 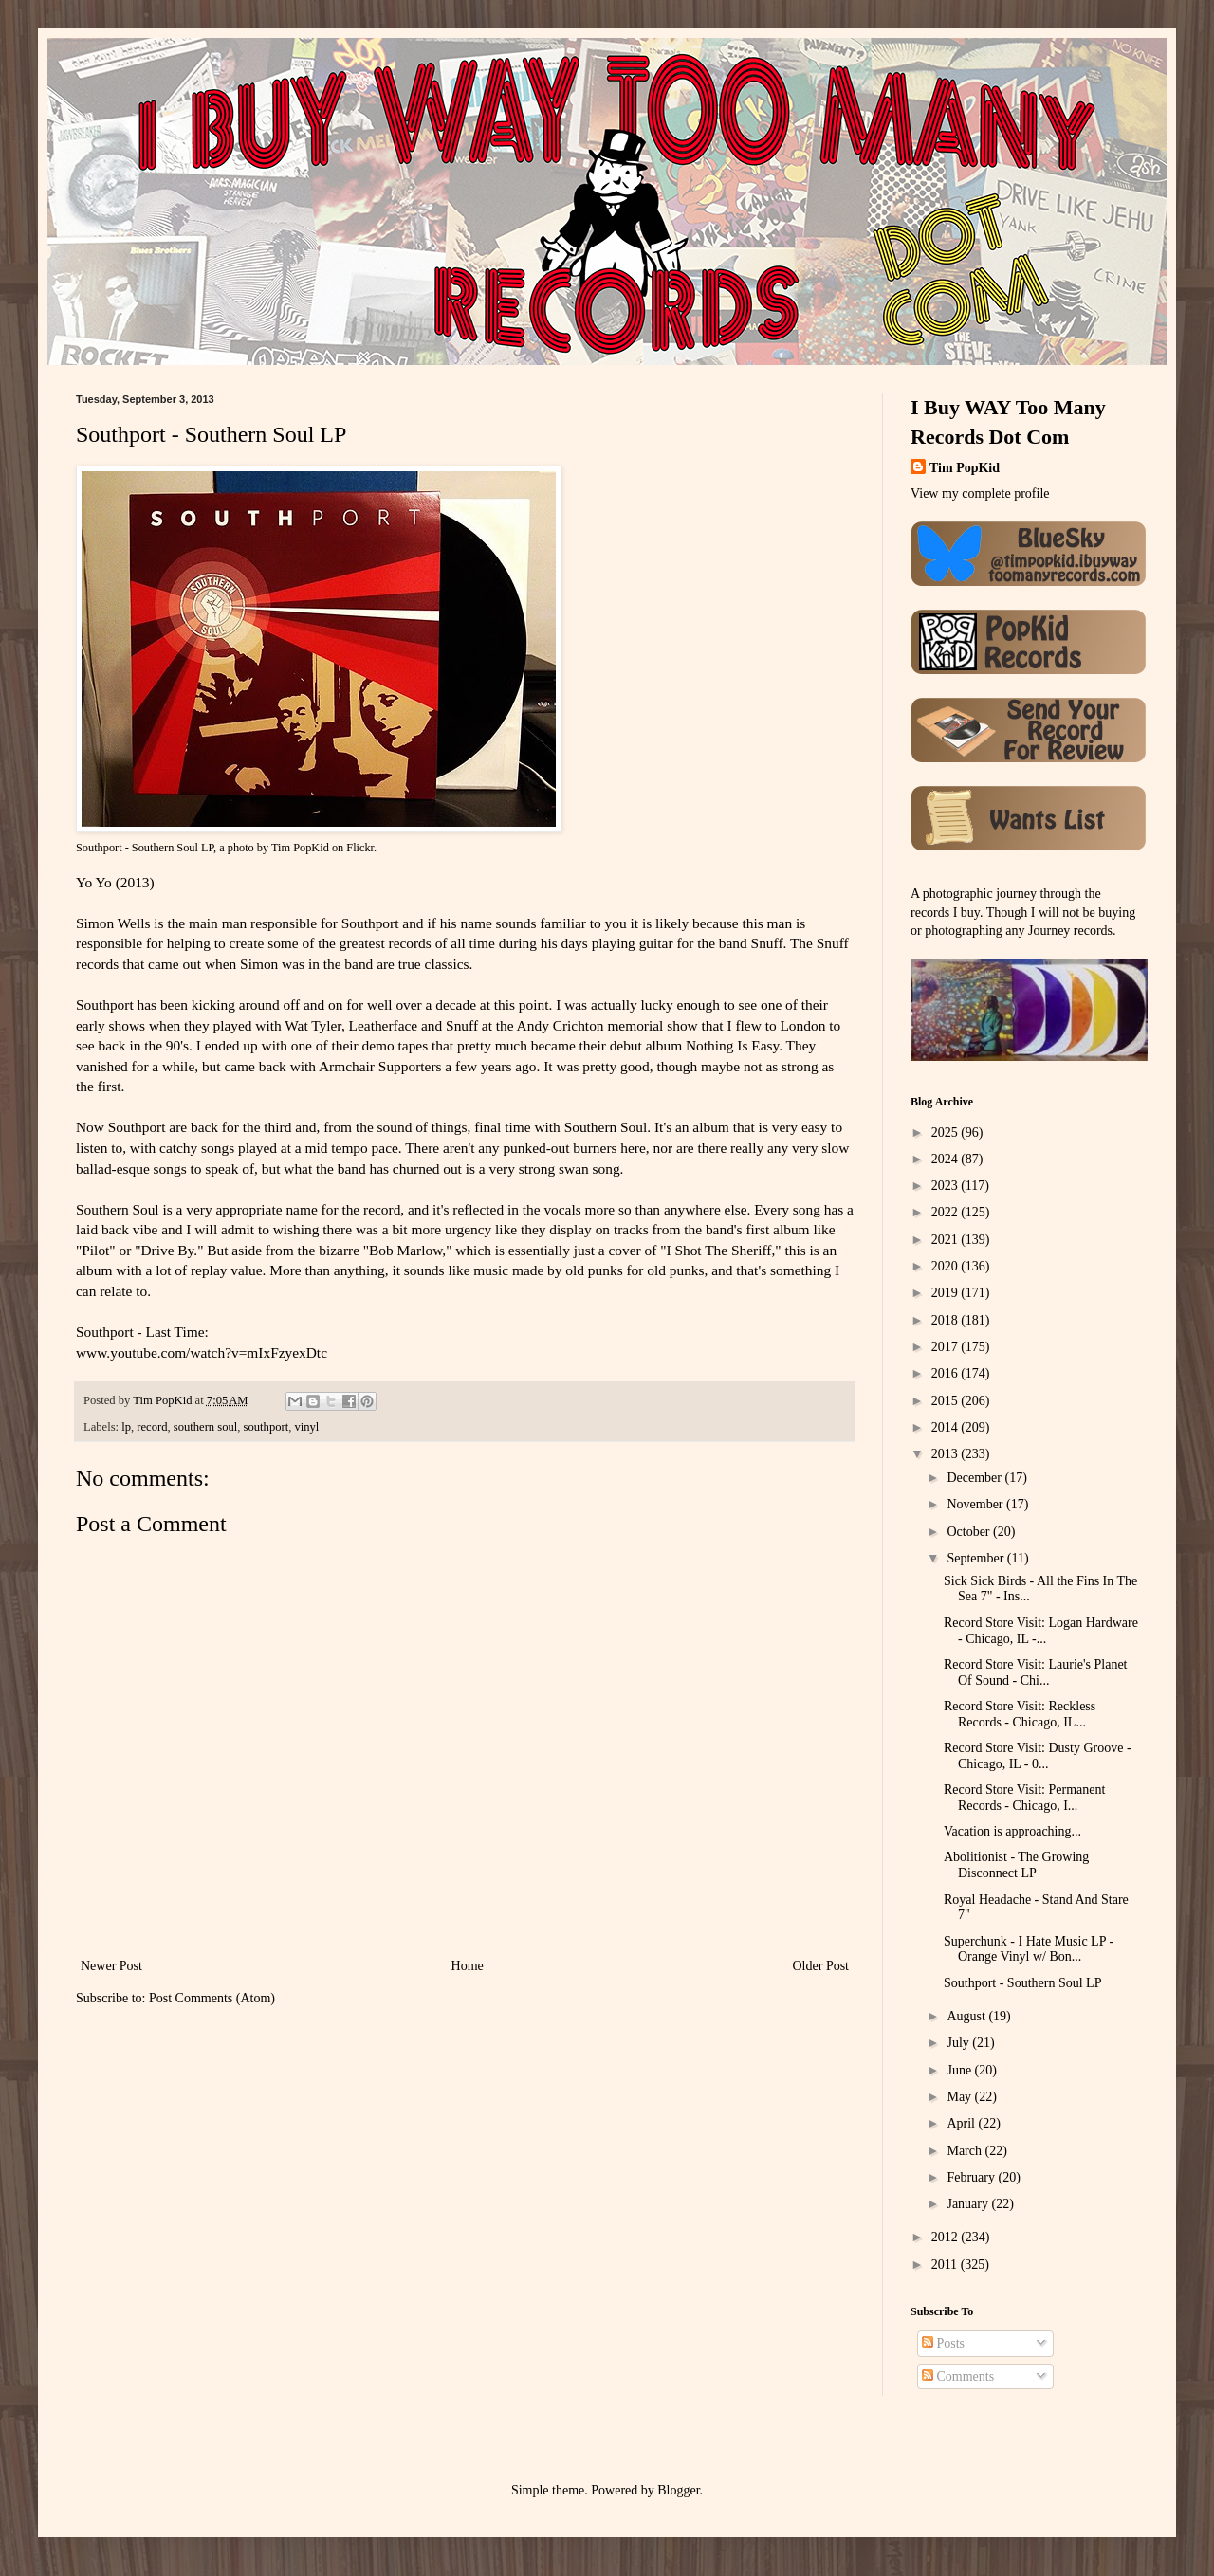 What do you see at coordinates (201, 1352) in the screenshot?
I see `www.youtube.com/watch?v=mIxFzyexDtc` at bounding box center [201, 1352].